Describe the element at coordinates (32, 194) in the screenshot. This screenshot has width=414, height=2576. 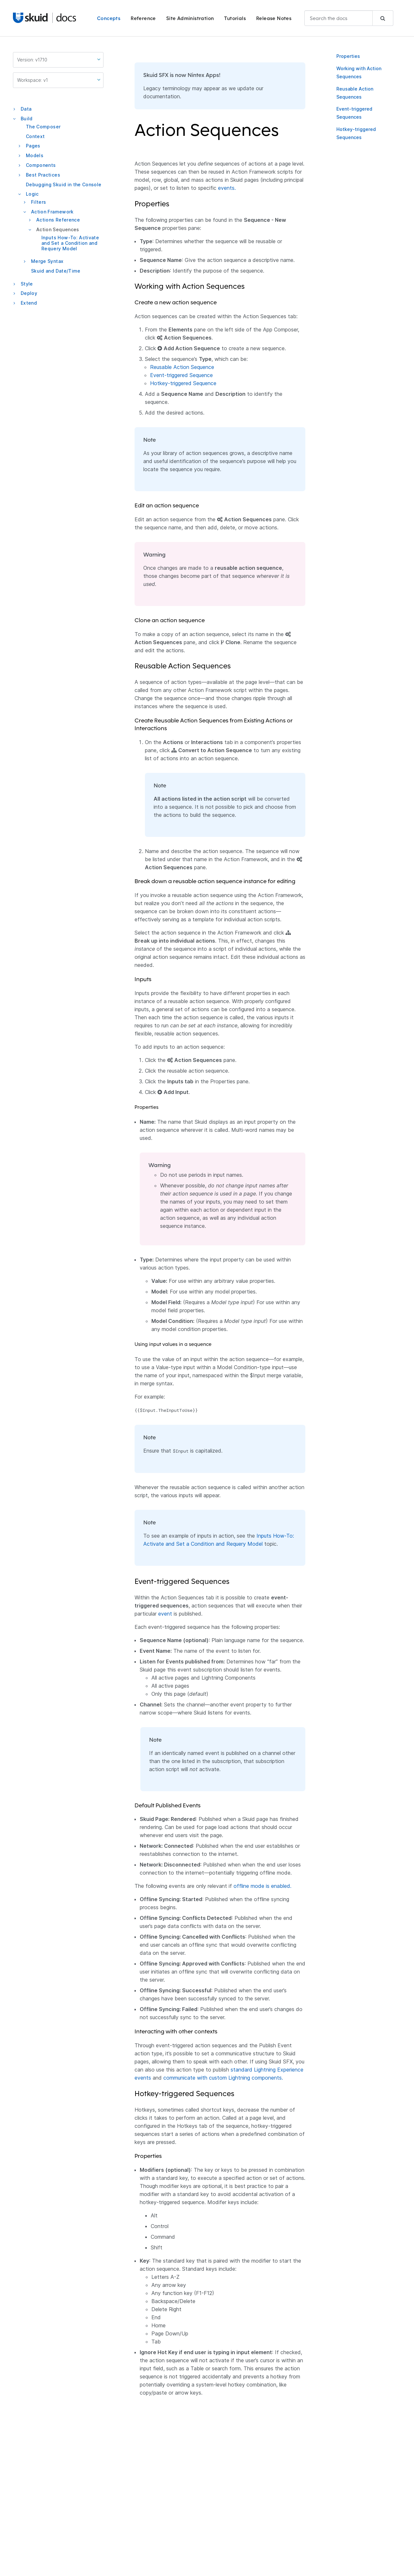
I see `Logic` at that location.